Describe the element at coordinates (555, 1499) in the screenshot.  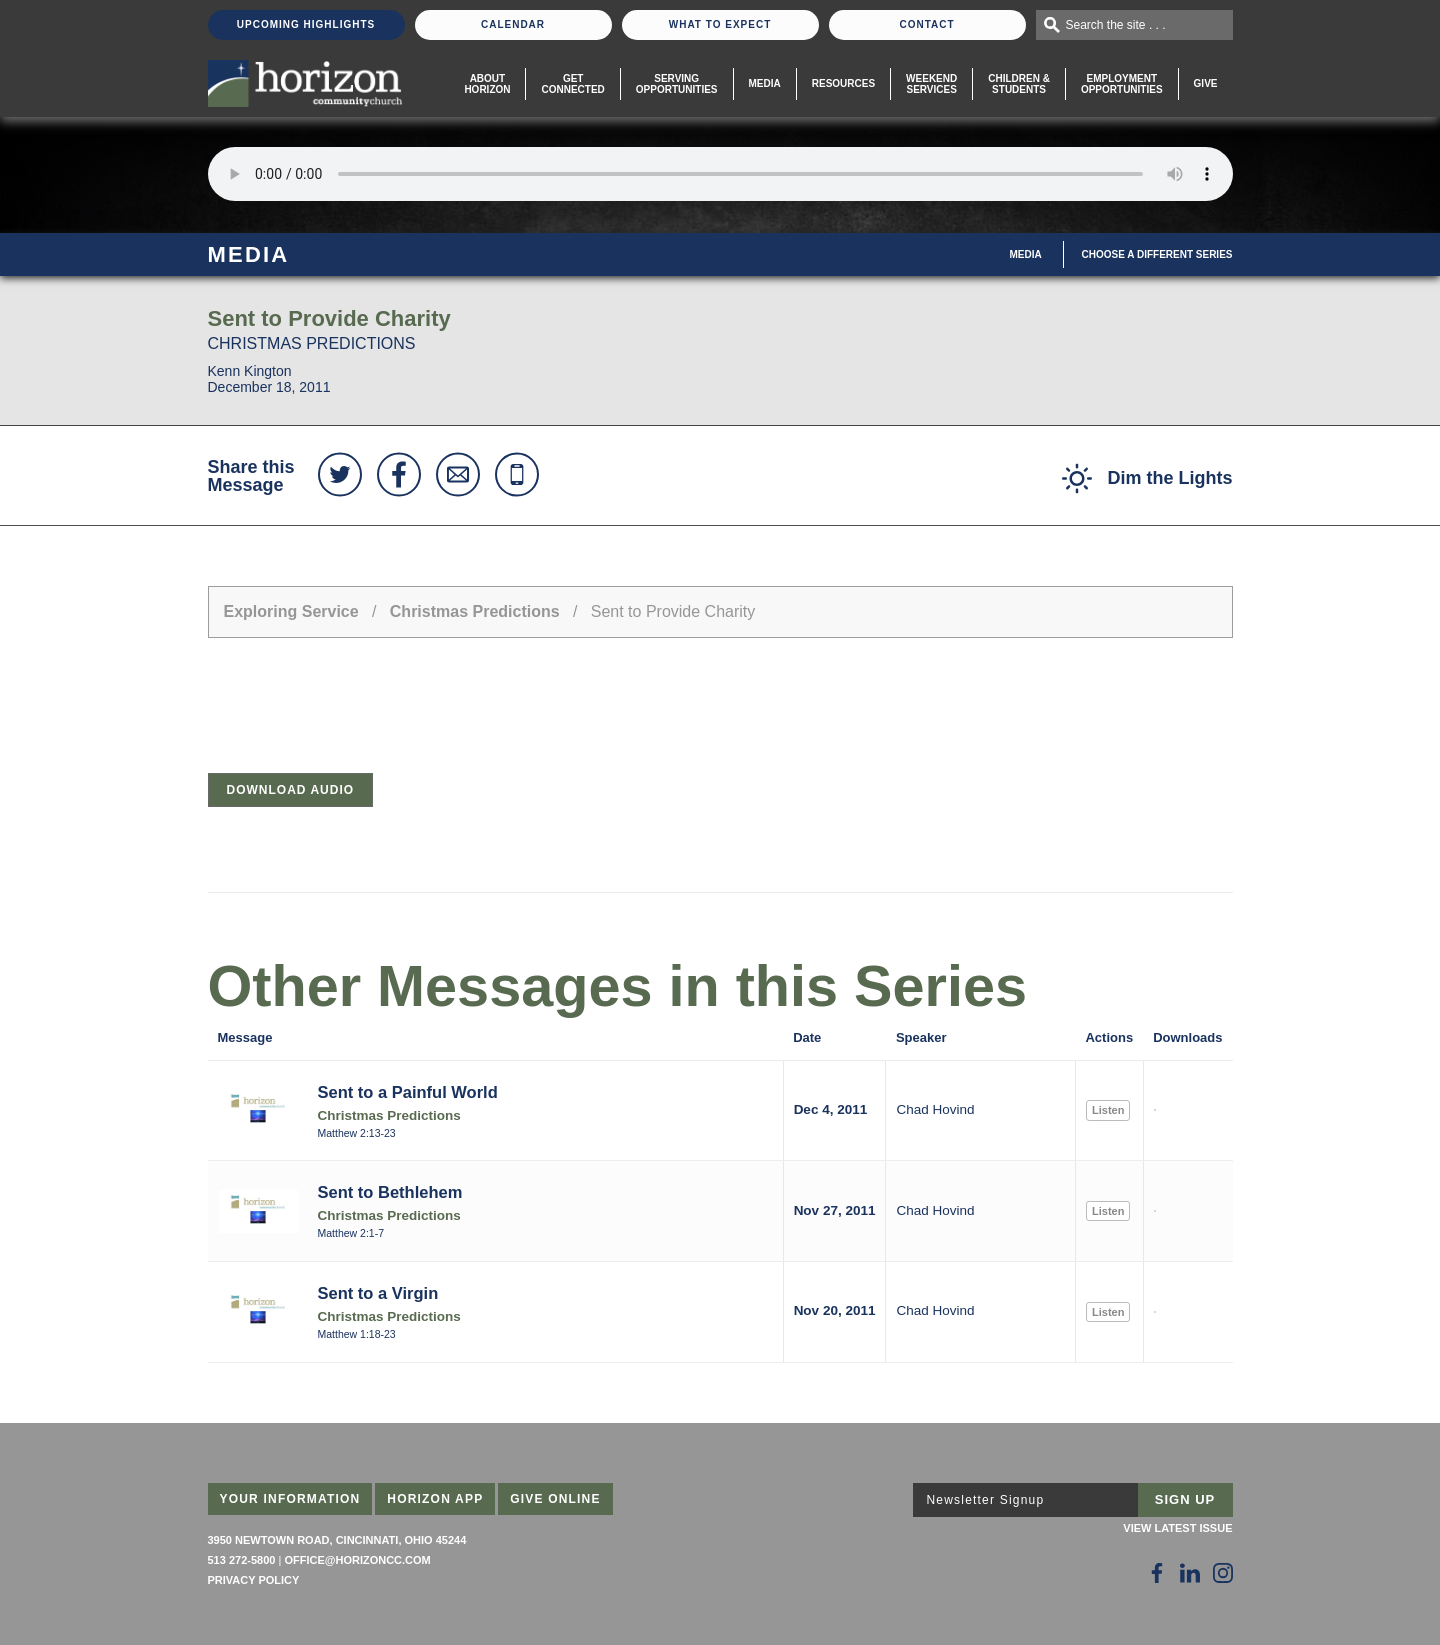
I see `Give Online` at that location.